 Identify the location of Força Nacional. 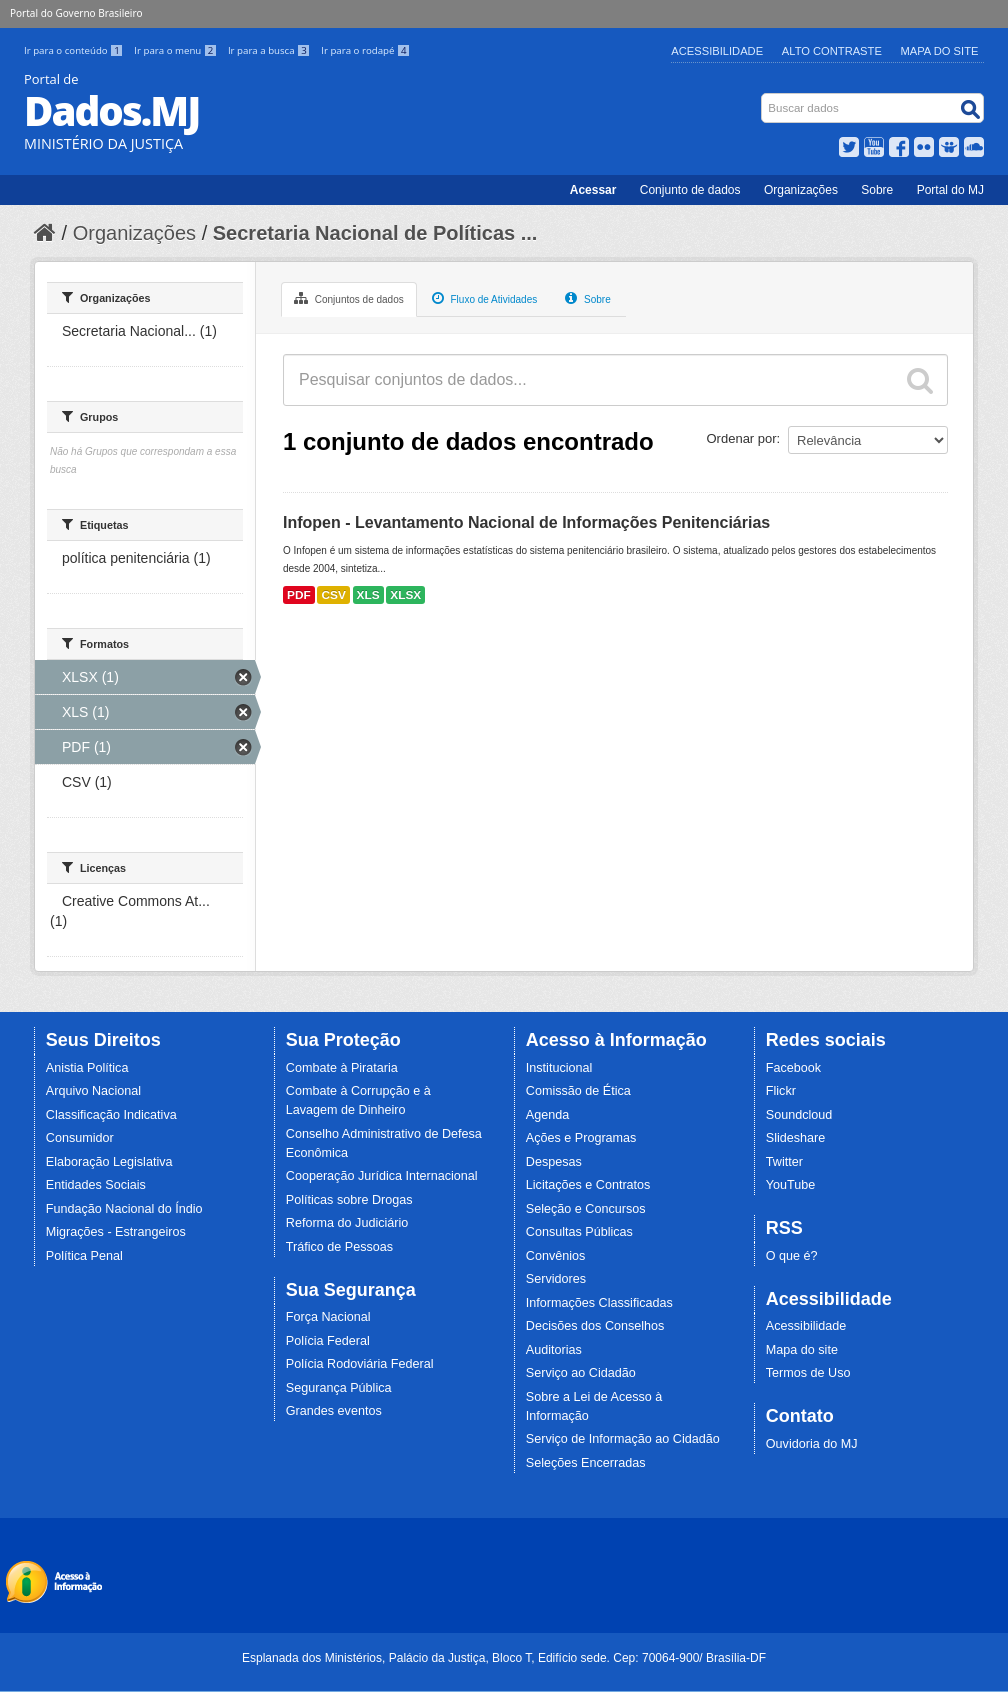
(328, 1317).